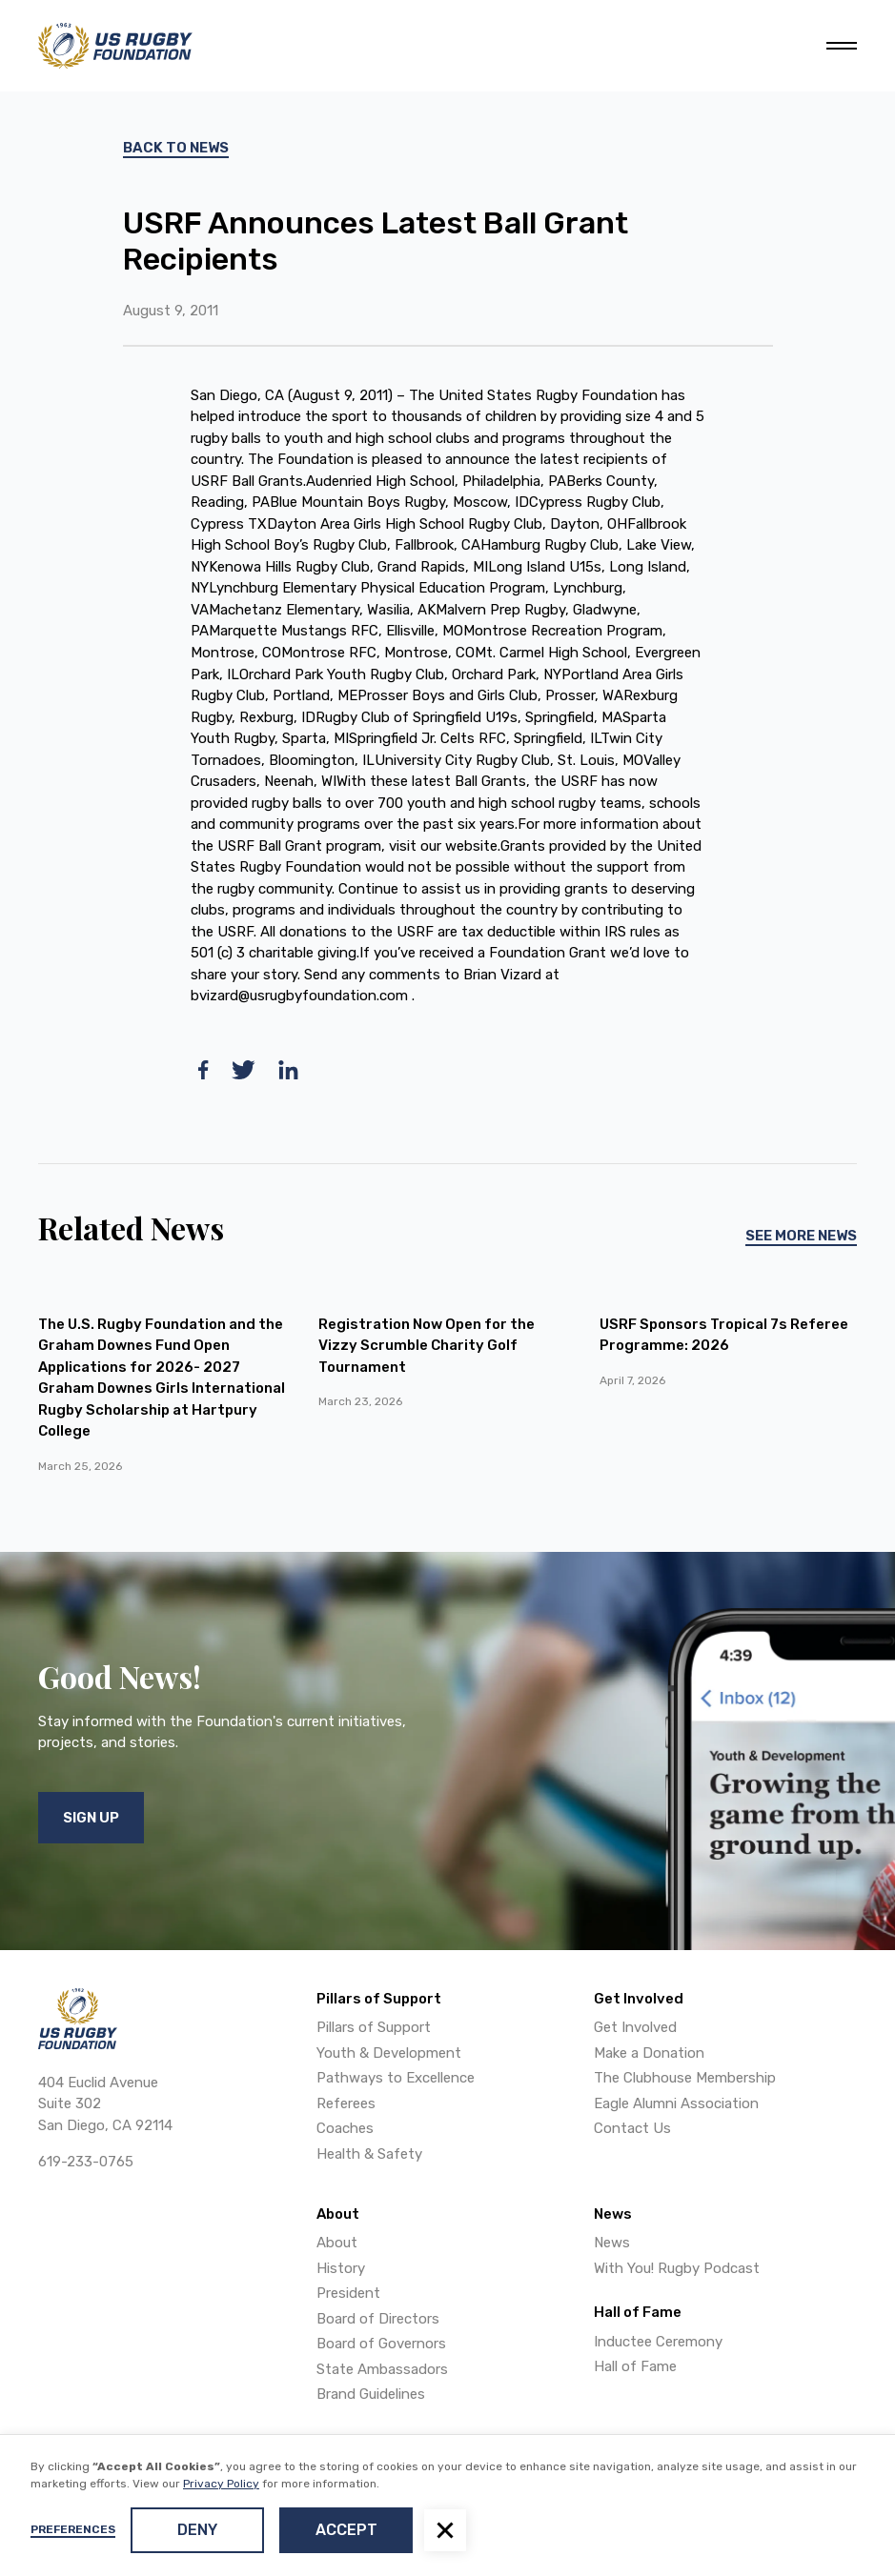  Describe the element at coordinates (676, 2103) in the screenshot. I see `Eagle Alumni Association` at that location.